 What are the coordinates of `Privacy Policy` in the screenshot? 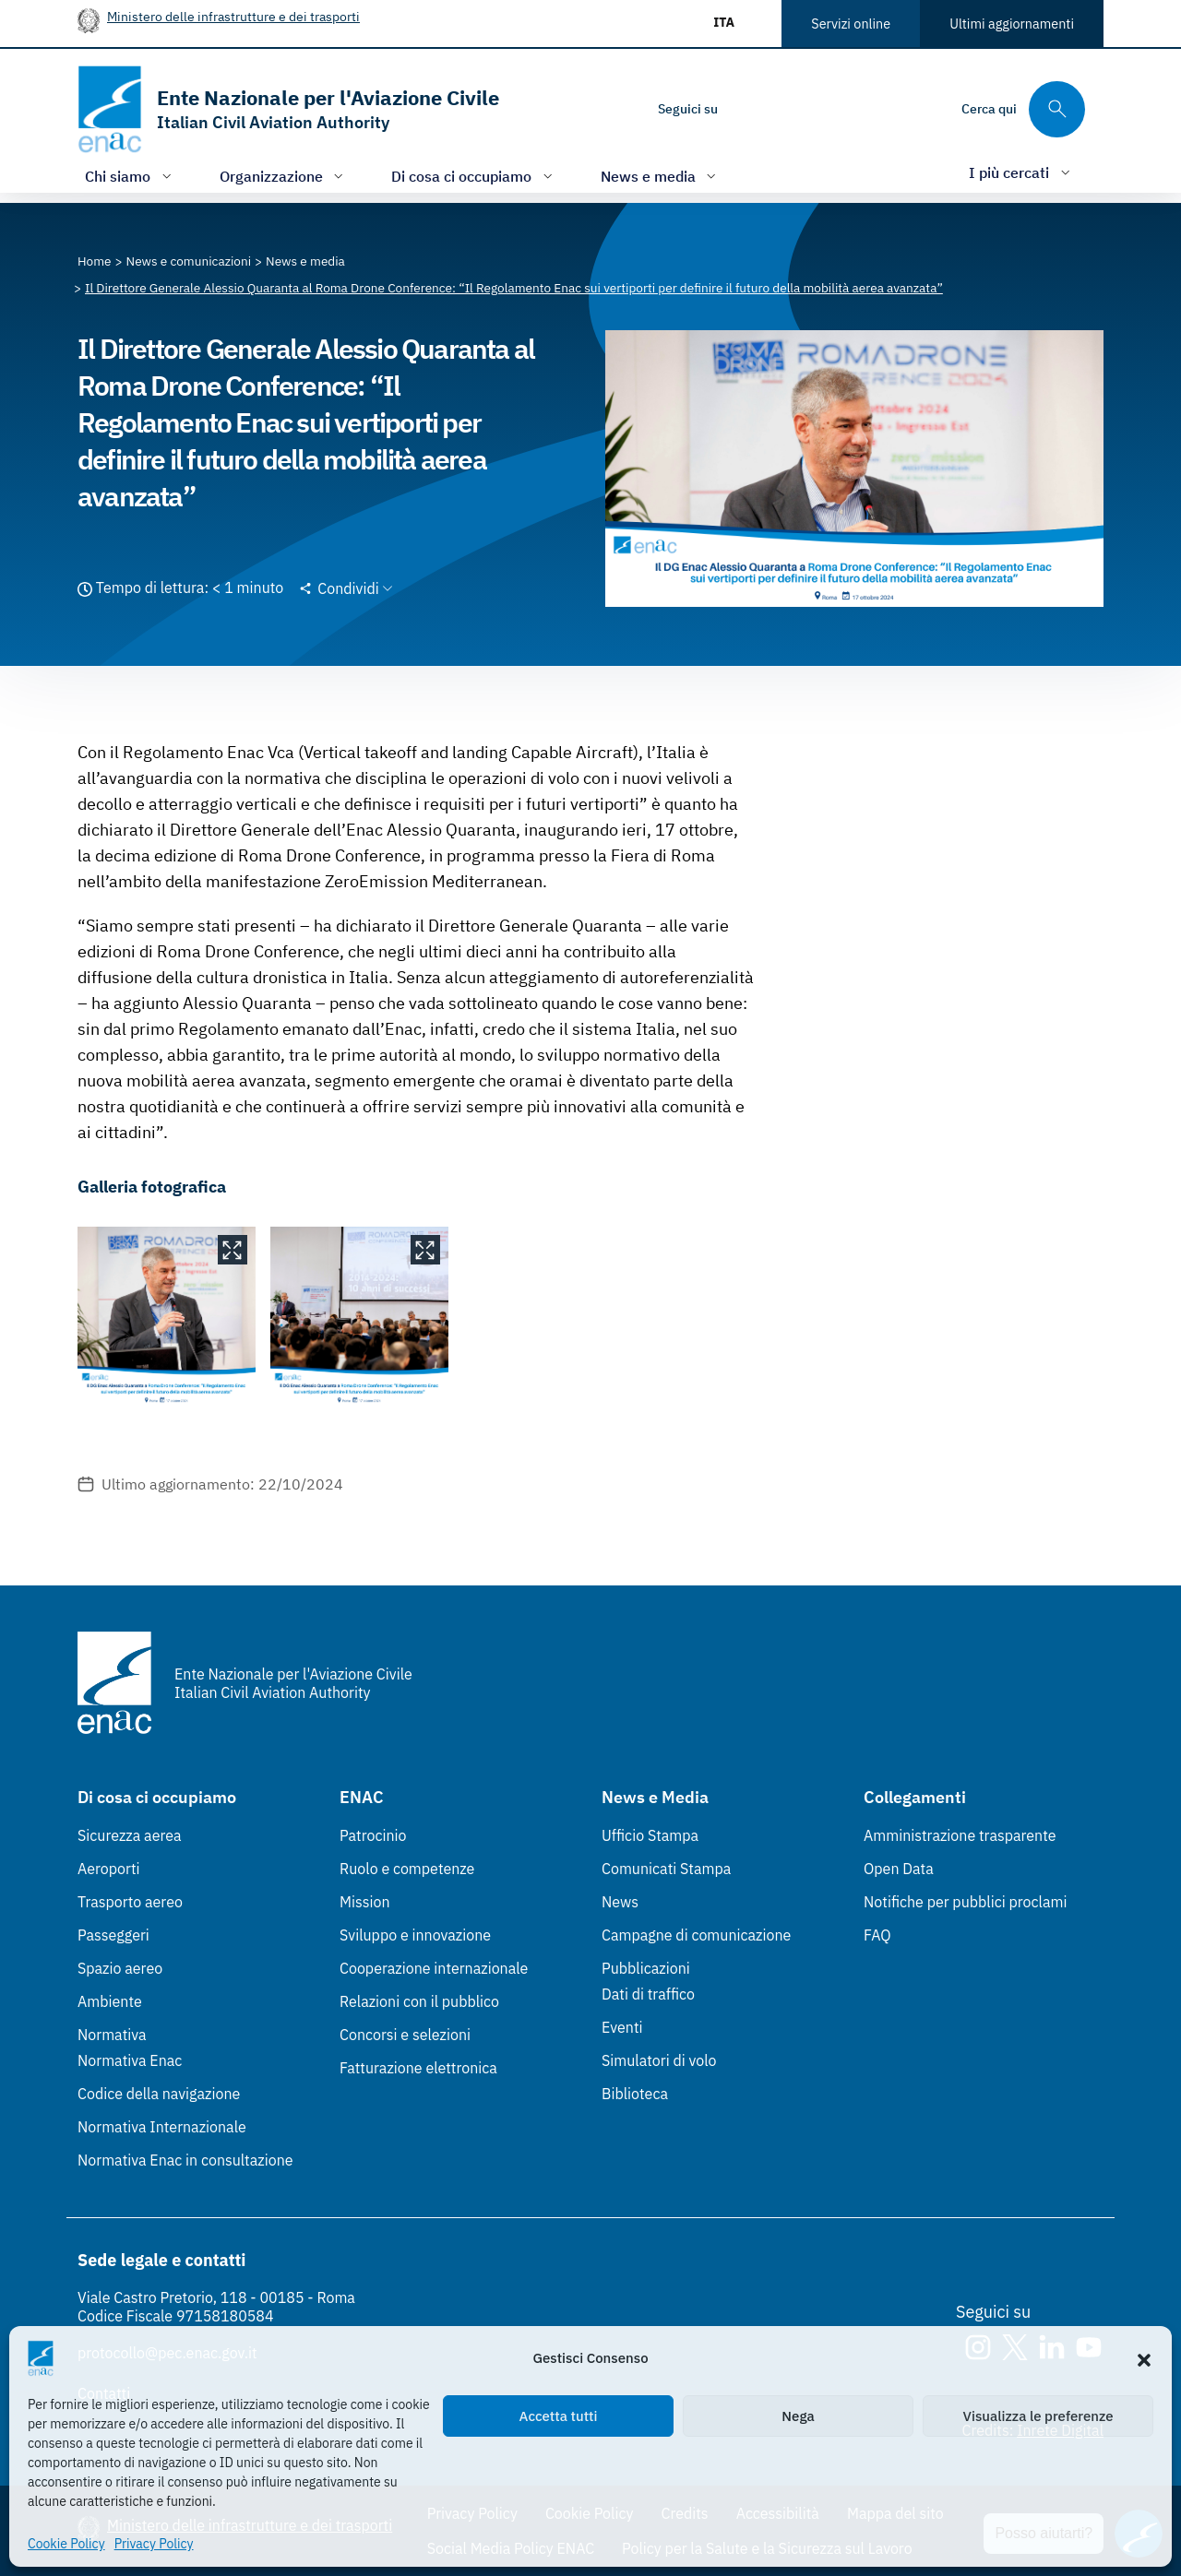 It's located at (154, 2543).